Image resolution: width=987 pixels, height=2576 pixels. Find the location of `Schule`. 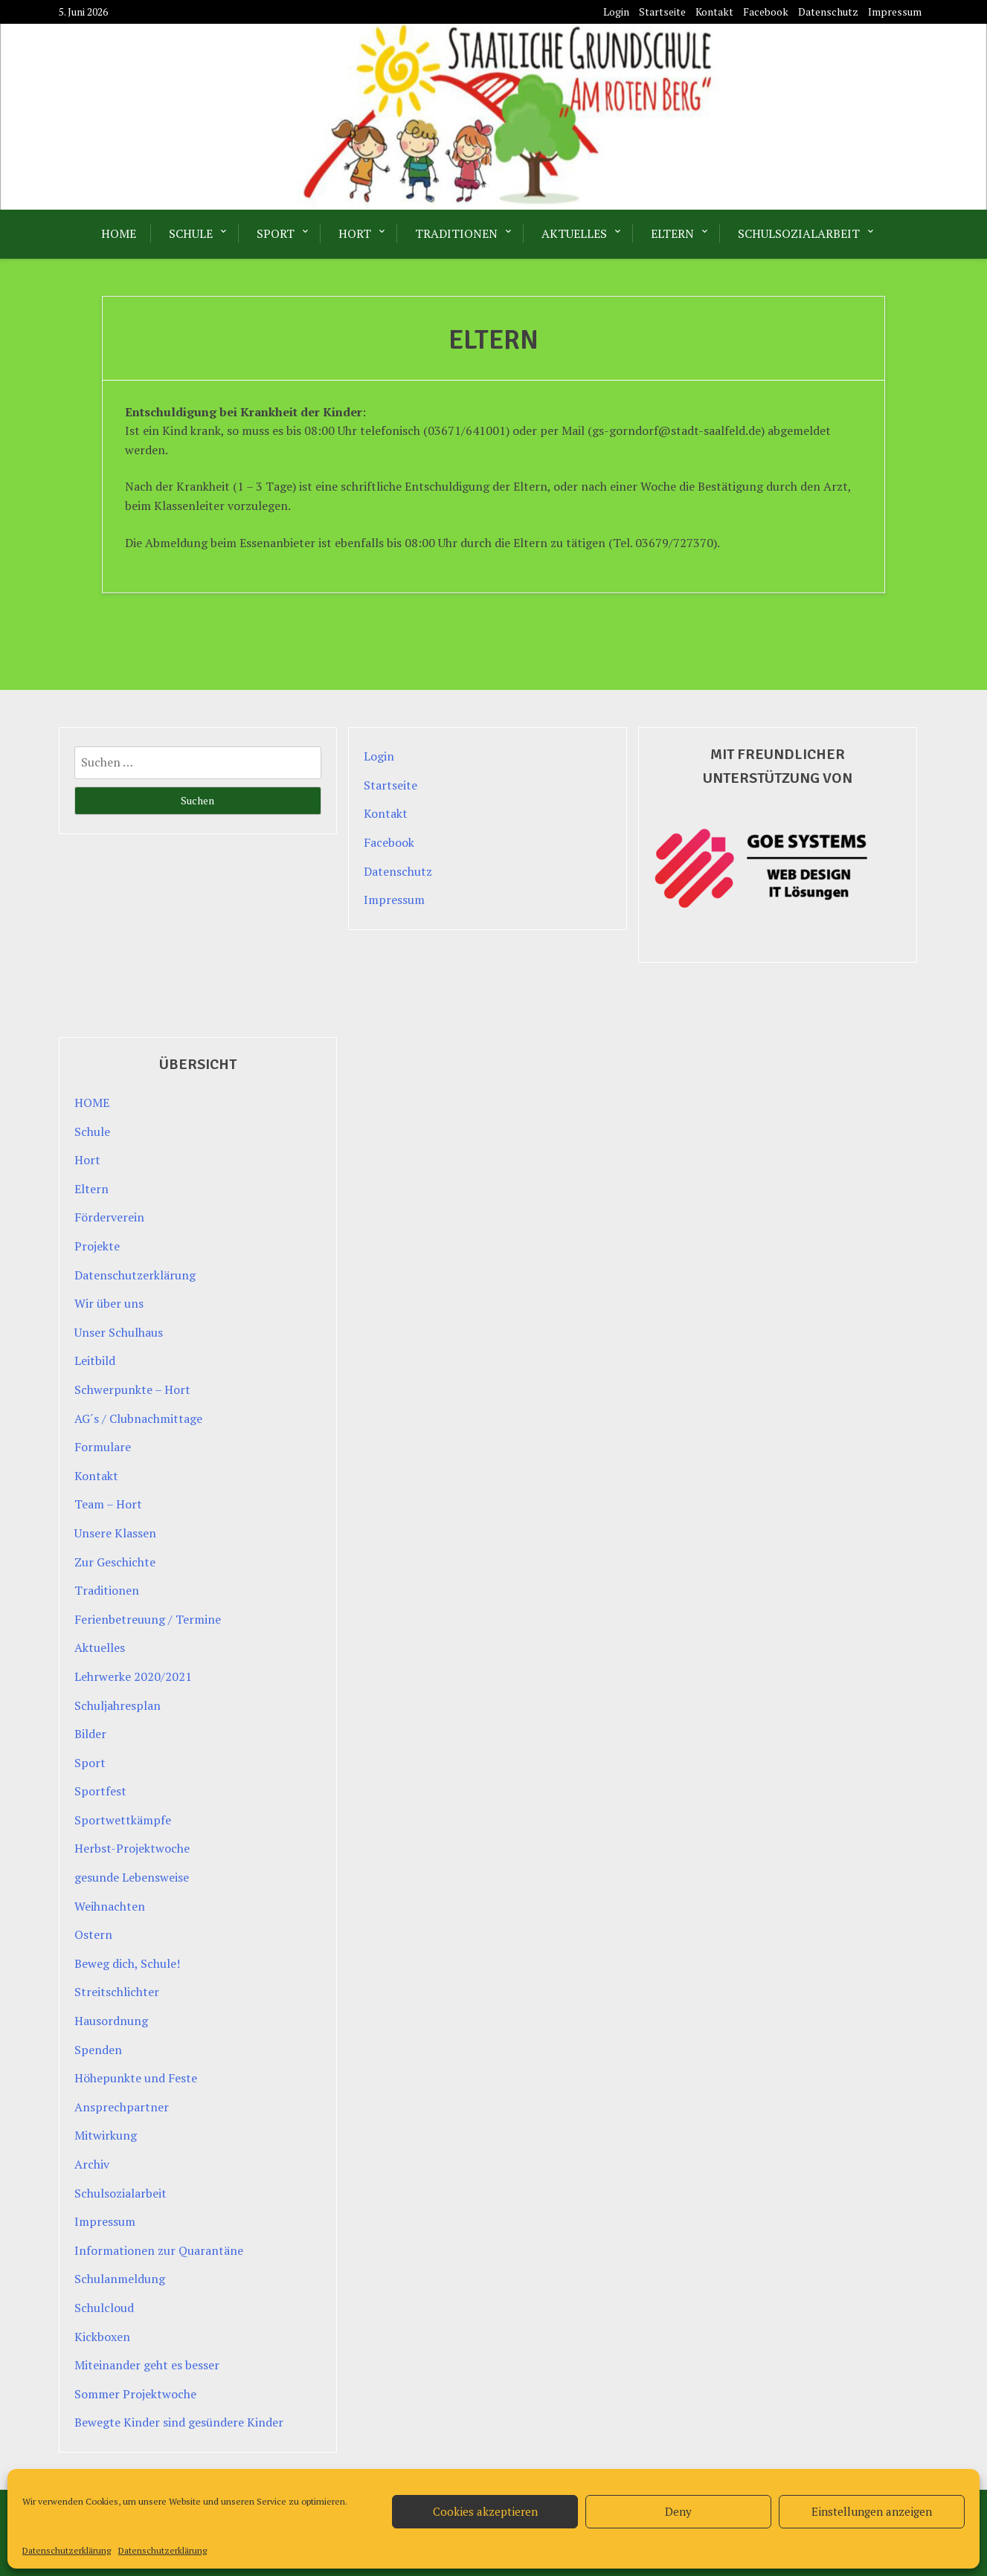

Schule is located at coordinates (191, 233).